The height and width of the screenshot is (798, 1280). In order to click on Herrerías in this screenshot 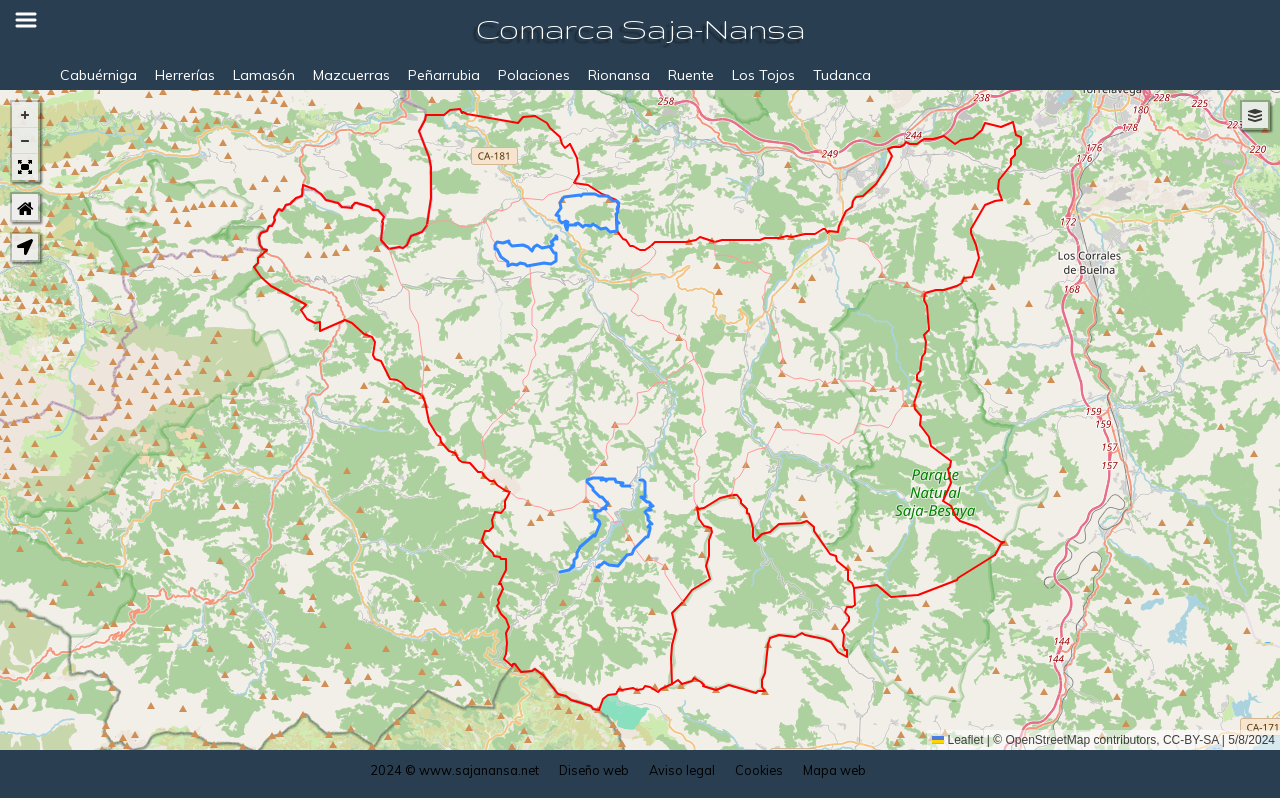, I will do `click(185, 75)`.